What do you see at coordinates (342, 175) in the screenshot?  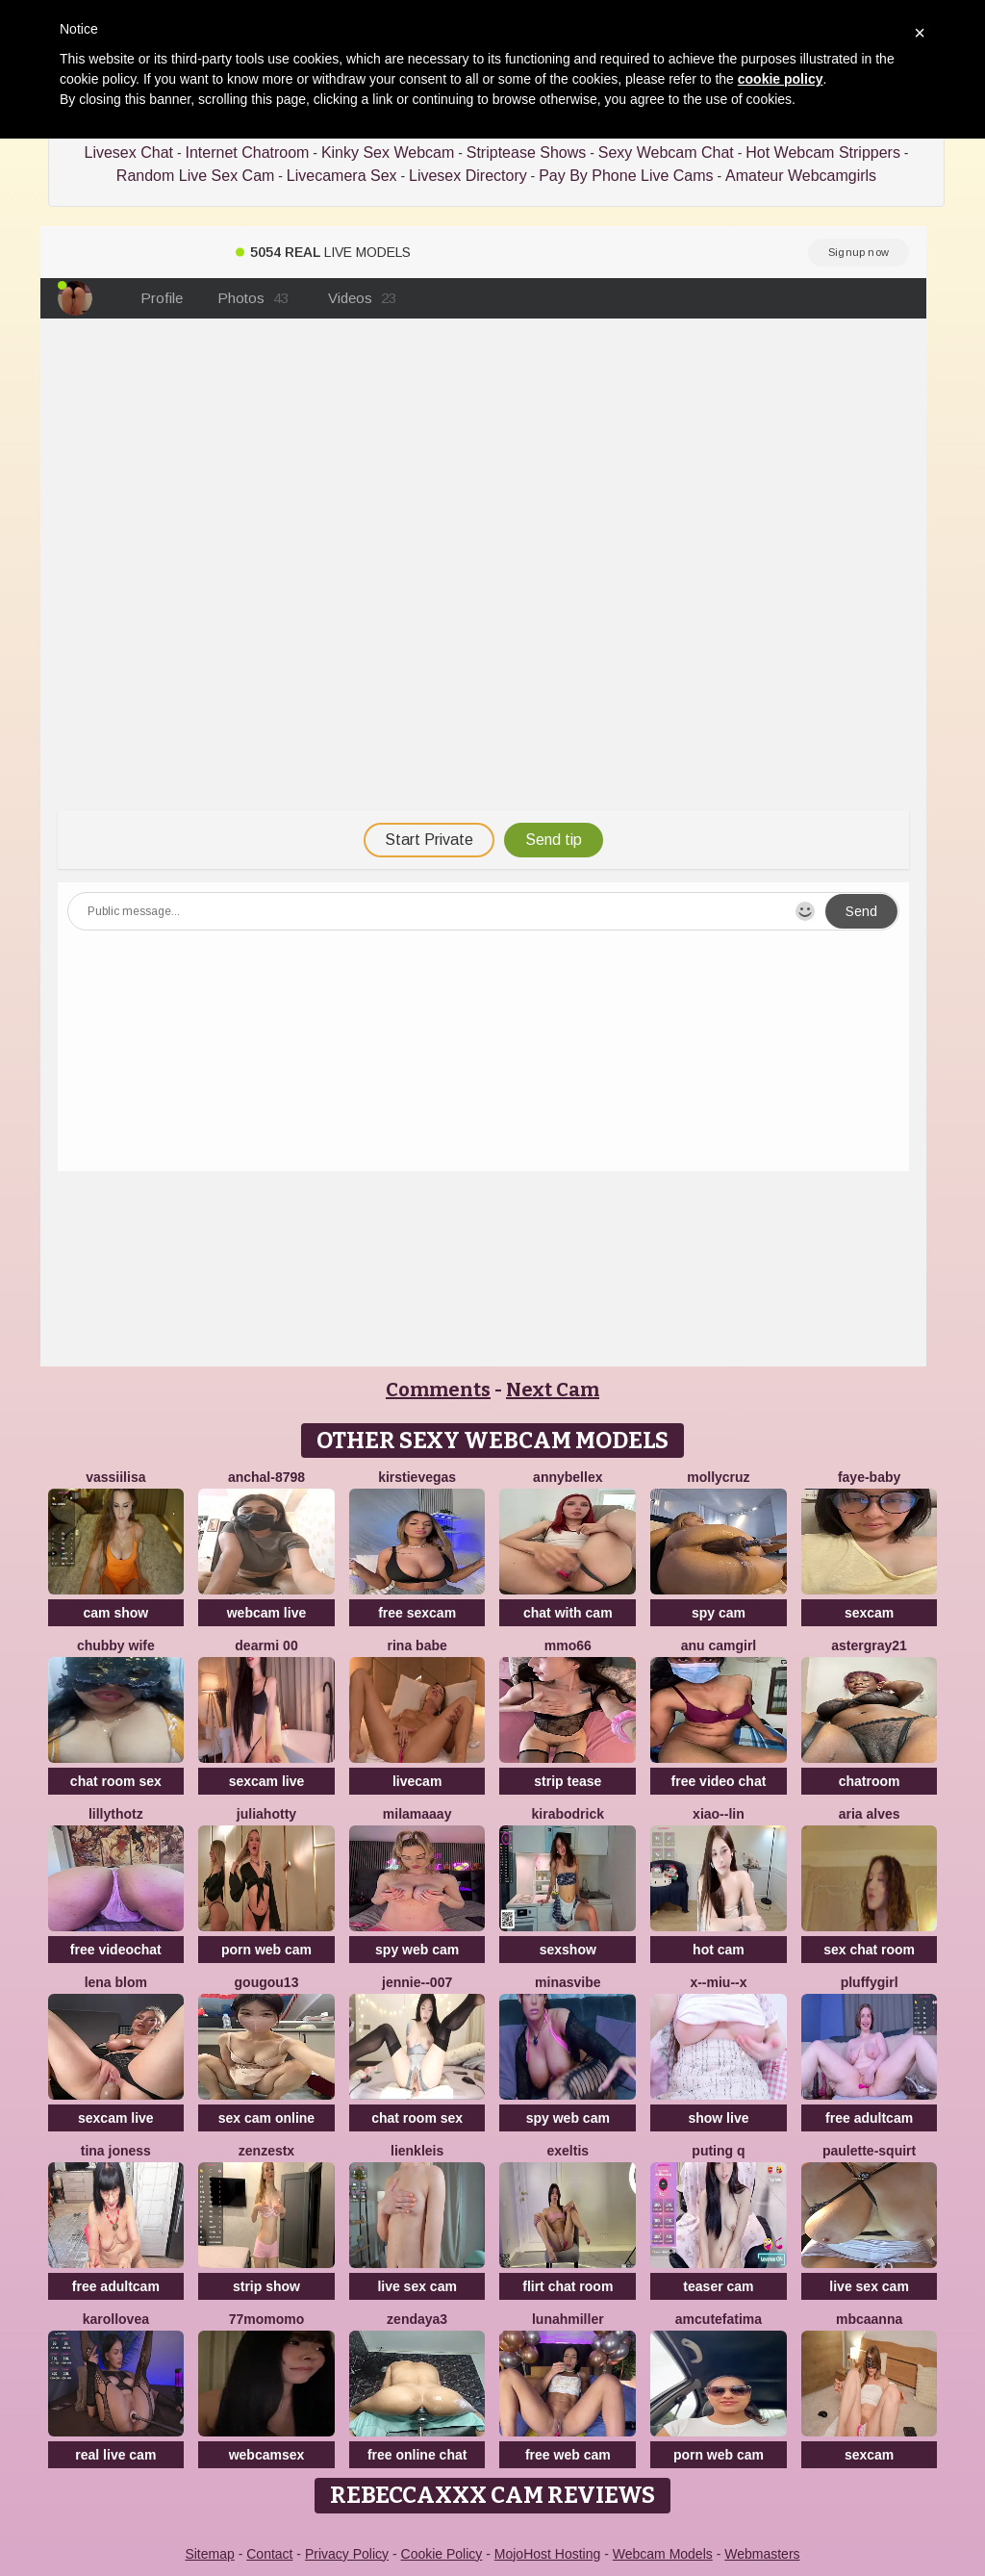 I see `Livecamera Sex` at bounding box center [342, 175].